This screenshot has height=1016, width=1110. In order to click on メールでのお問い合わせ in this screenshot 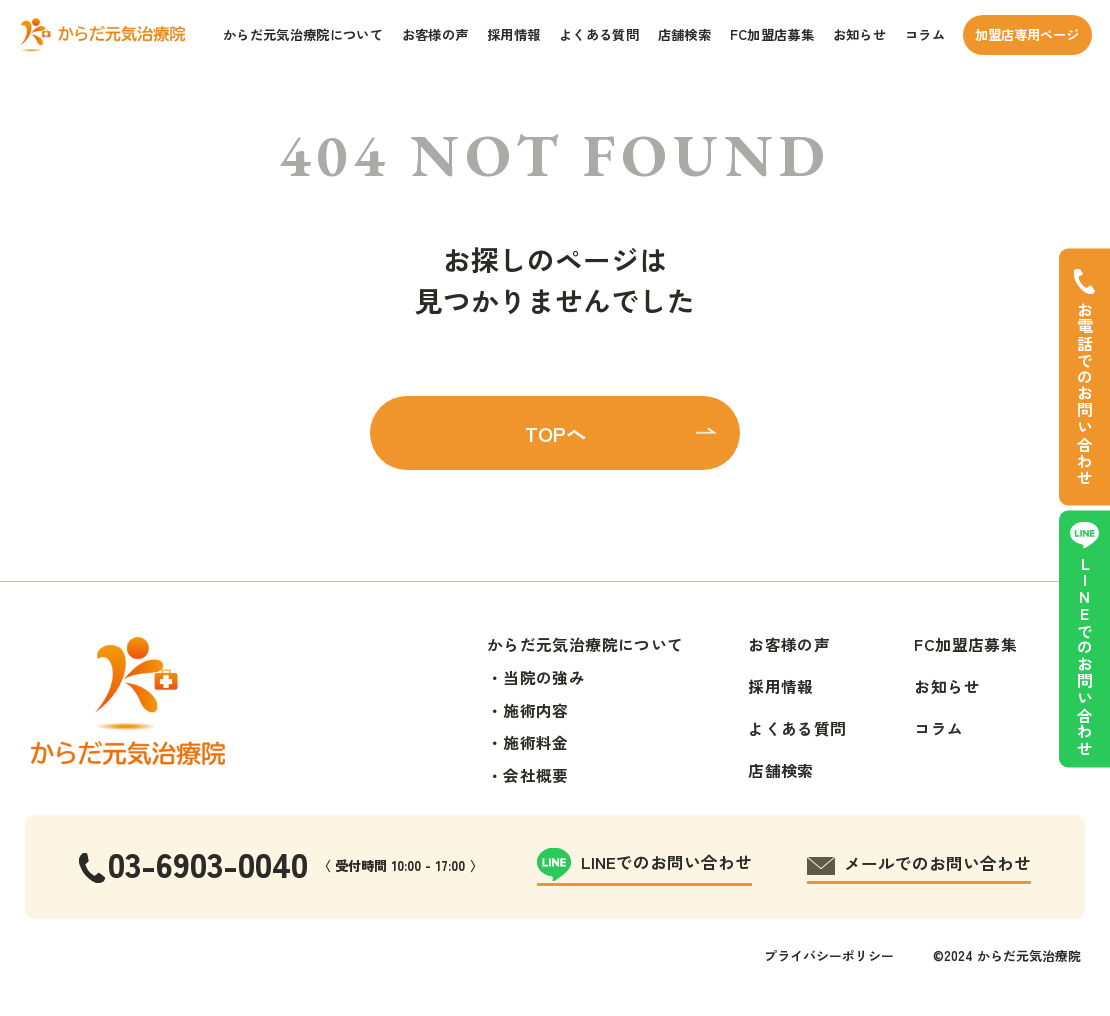, I will do `click(937, 863)`.